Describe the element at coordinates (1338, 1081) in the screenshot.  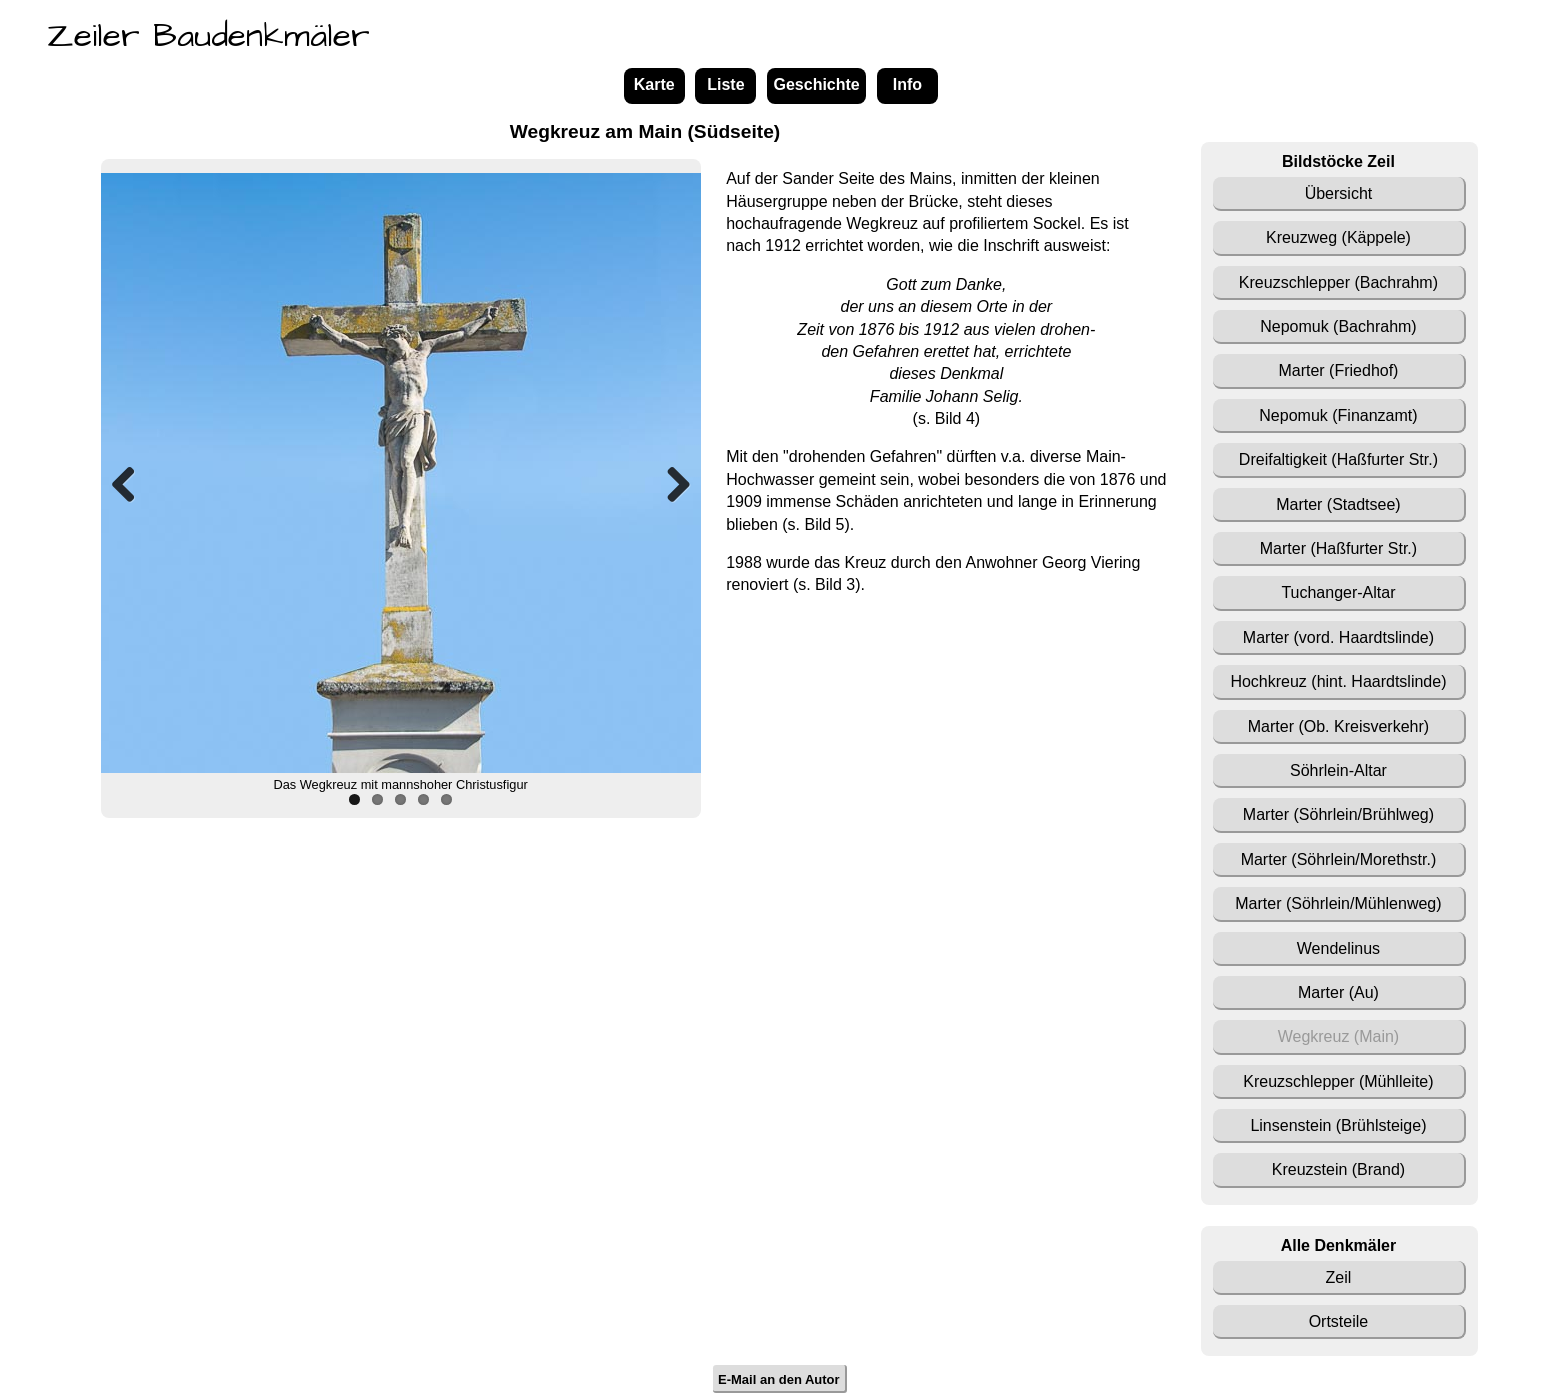
I see `Kreuzschlepper (Mühlleite)` at that location.